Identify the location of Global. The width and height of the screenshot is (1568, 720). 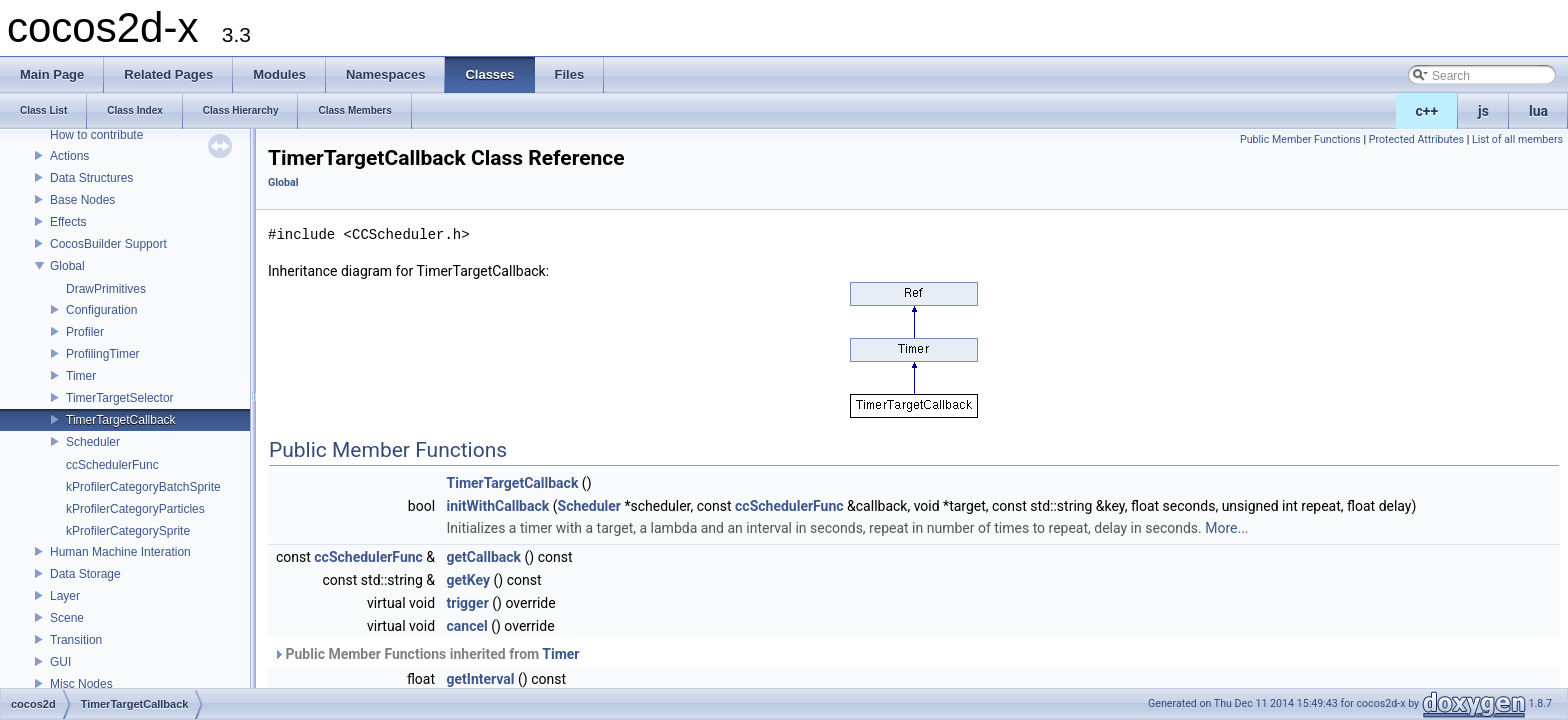
(67, 266).